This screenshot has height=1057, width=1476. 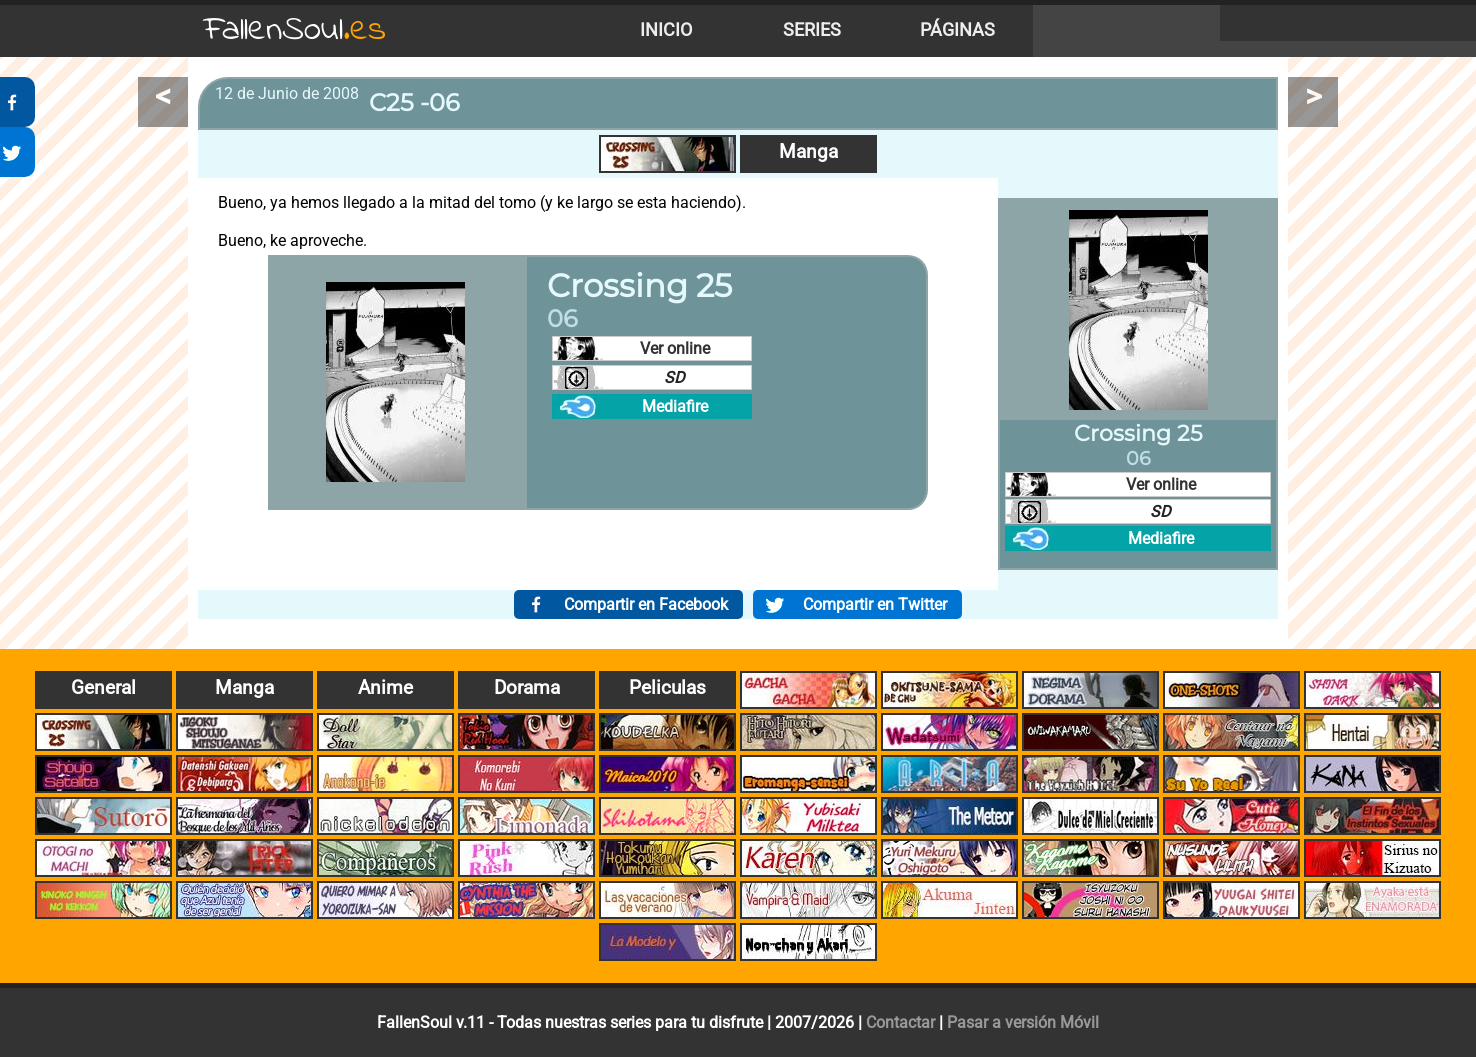 I want to click on Compartir en Twitter, so click(x=875, y=604).